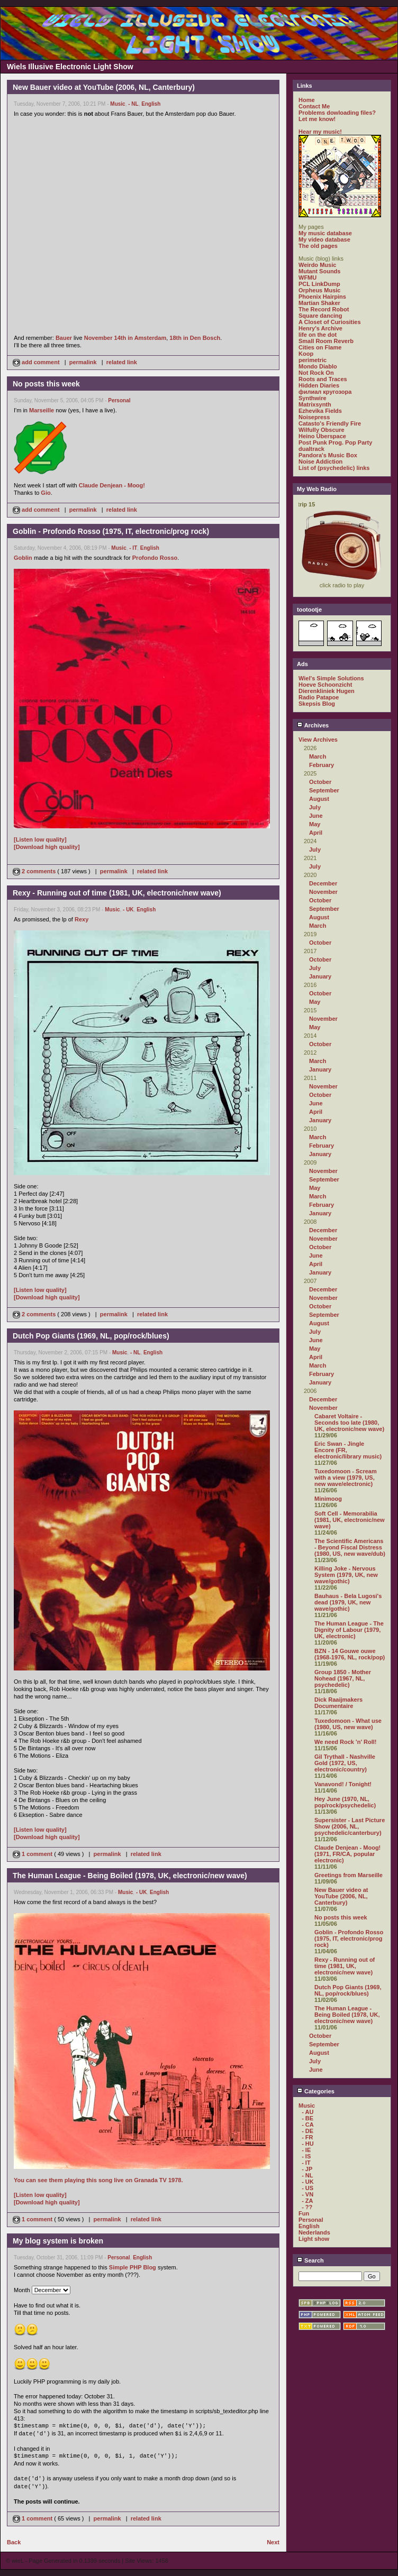  What do you see at coordinates (321, 430) in the screenshot?
I see `Wilfully Obscure` at bounding box center [321, 430].